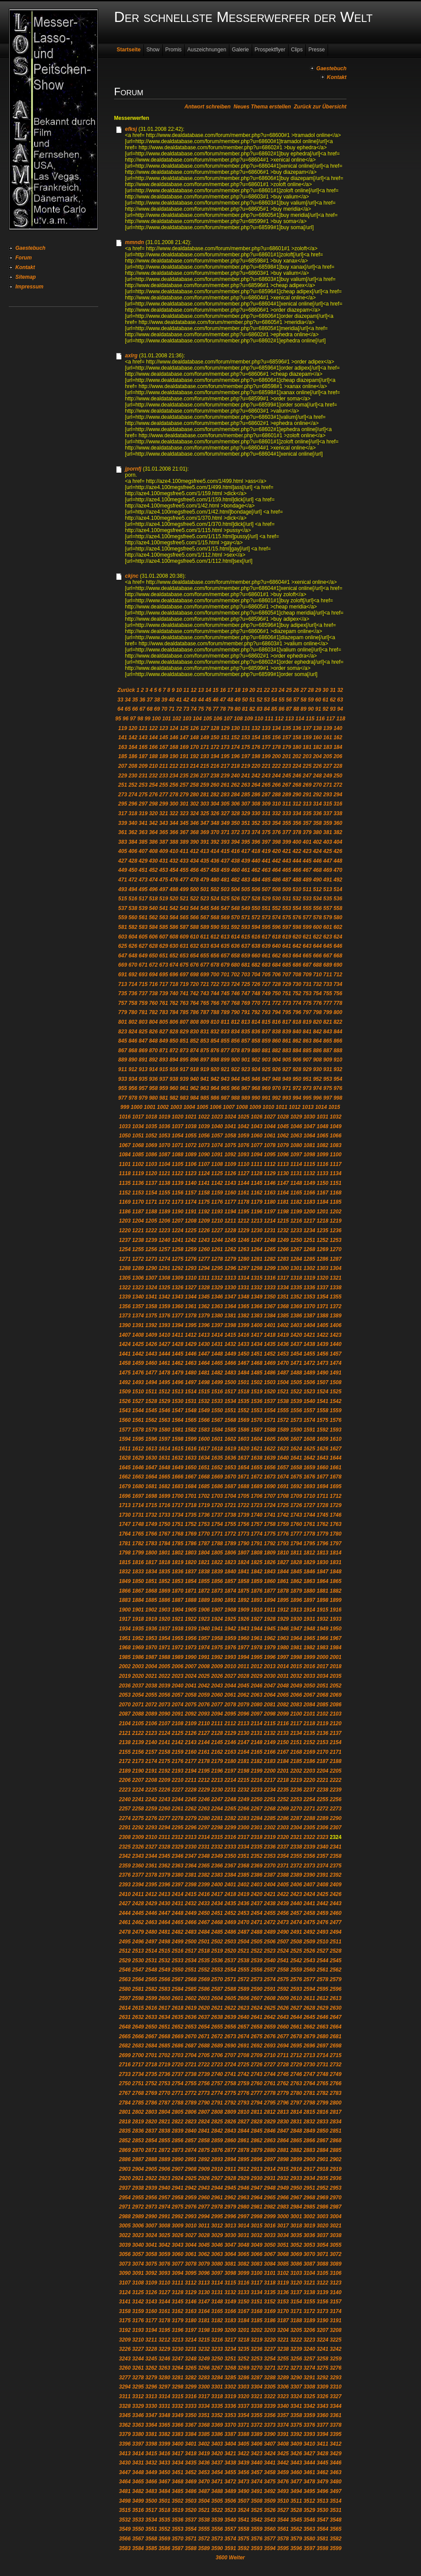 This screenshot has height=2576, width=421. What do you see at coordinates (143, 984) in the screenshot?
I see `715` at bounding box center [143, 984].